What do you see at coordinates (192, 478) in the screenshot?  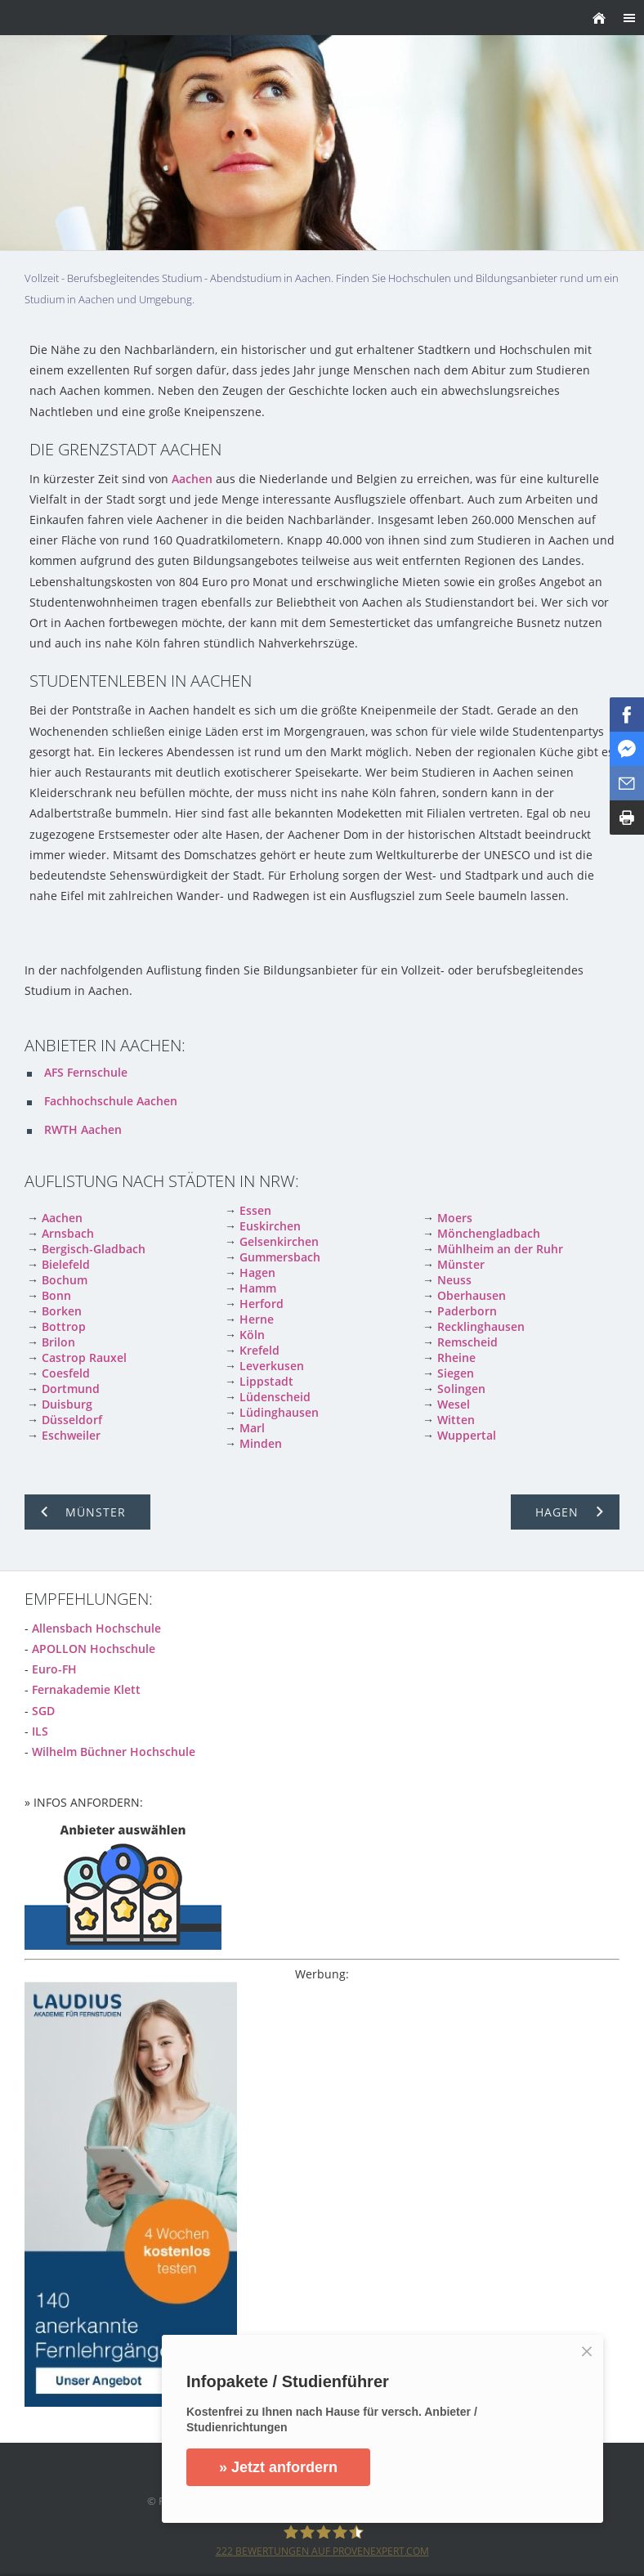 I see `Aachen` at bounding box center [192, 478].